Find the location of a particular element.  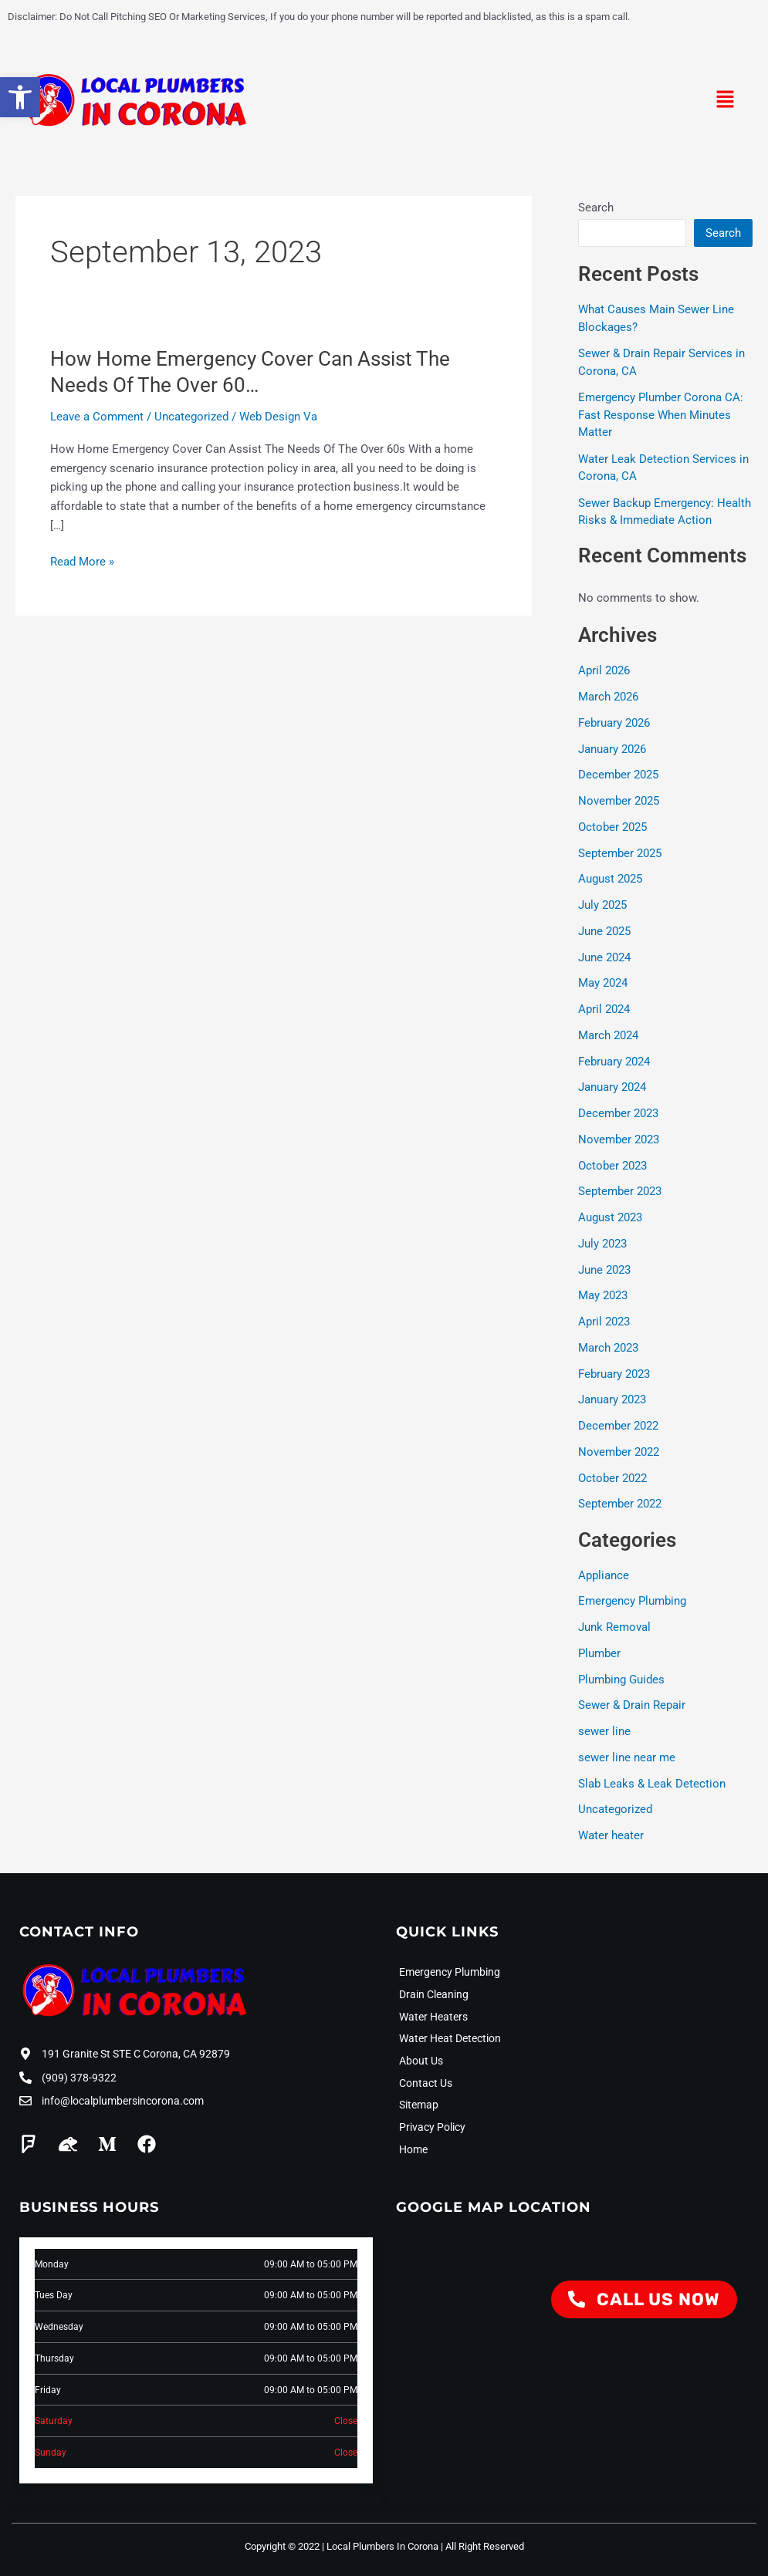

November 2023 is located at coordinates (618, 1139).